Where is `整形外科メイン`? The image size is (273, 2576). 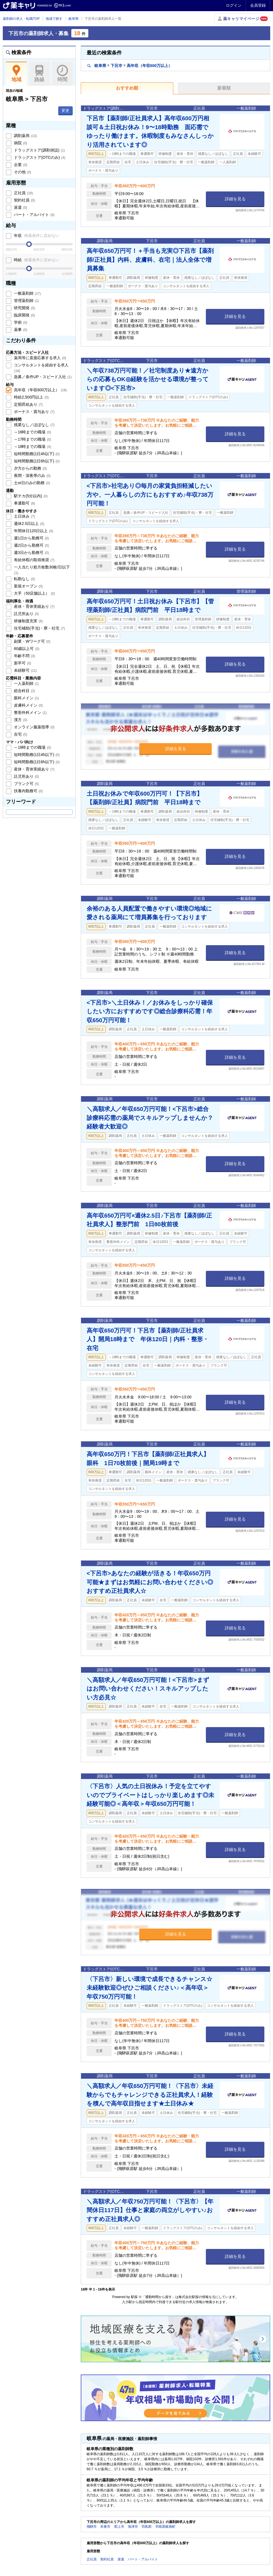
整形外科メイン is located at coordinates (30, 712).